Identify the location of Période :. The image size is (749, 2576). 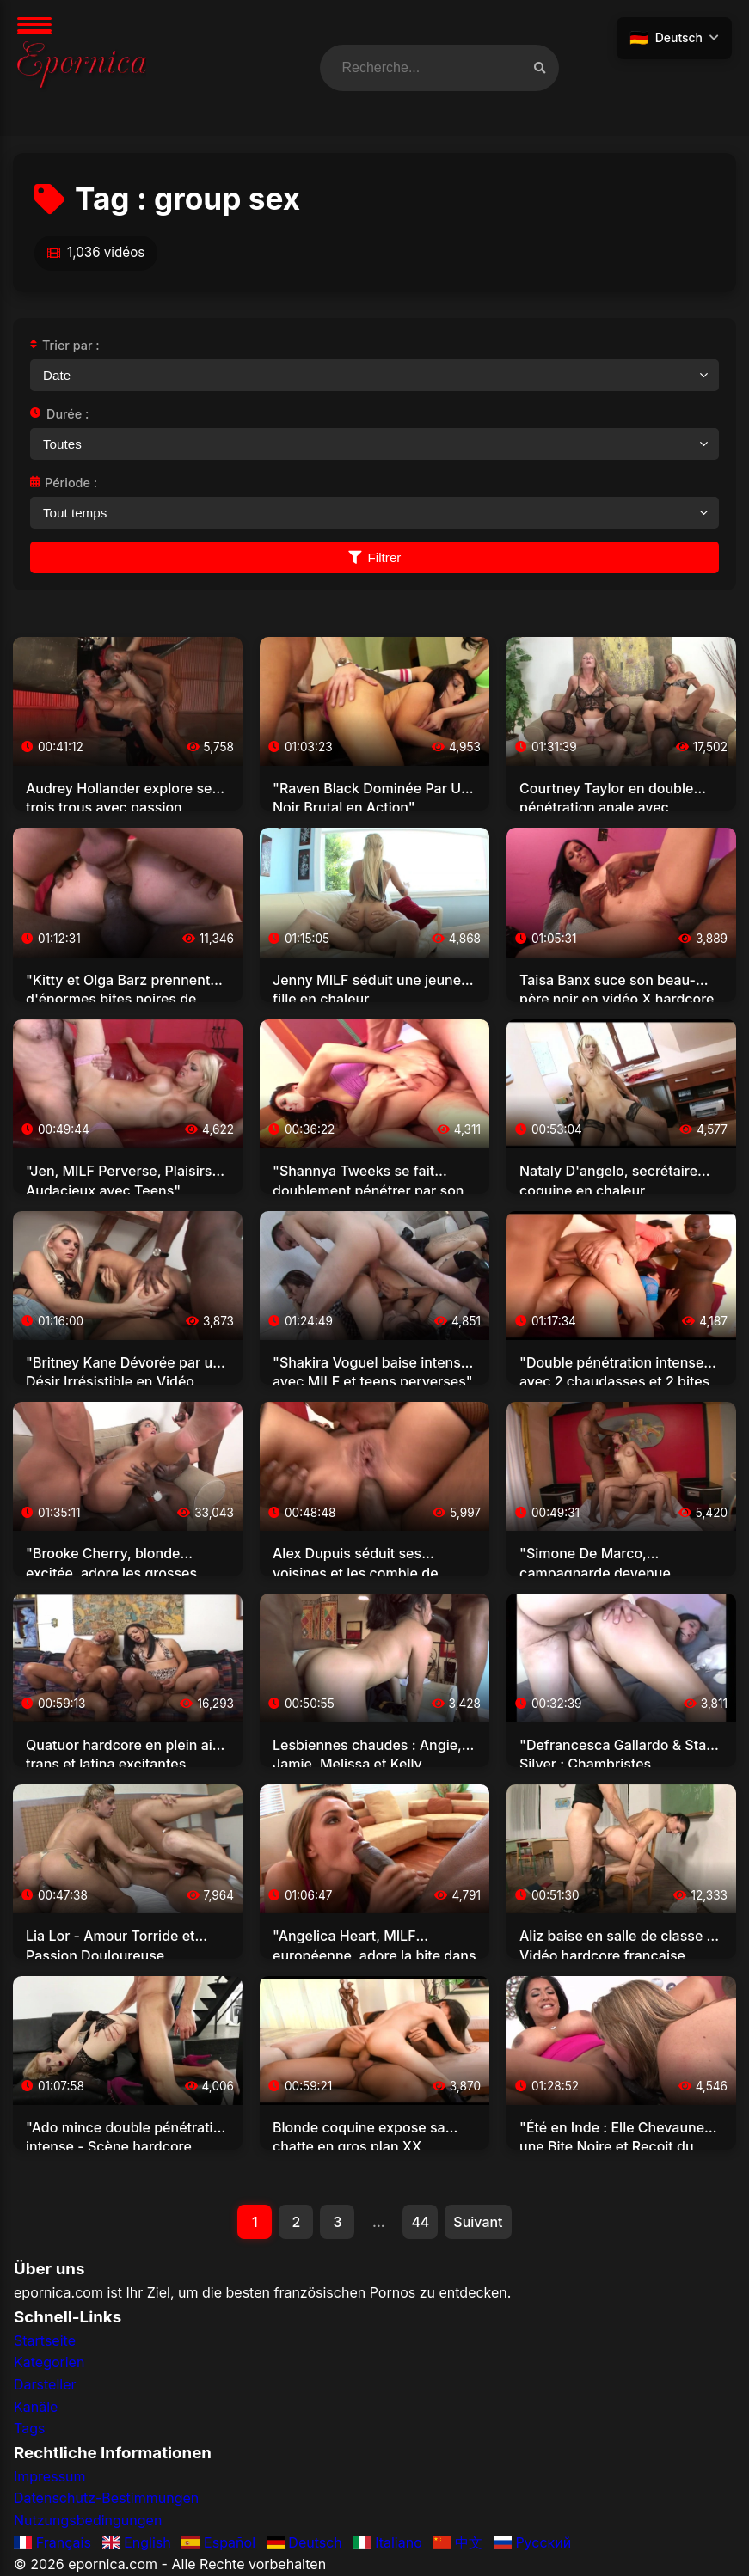
(63, 482).